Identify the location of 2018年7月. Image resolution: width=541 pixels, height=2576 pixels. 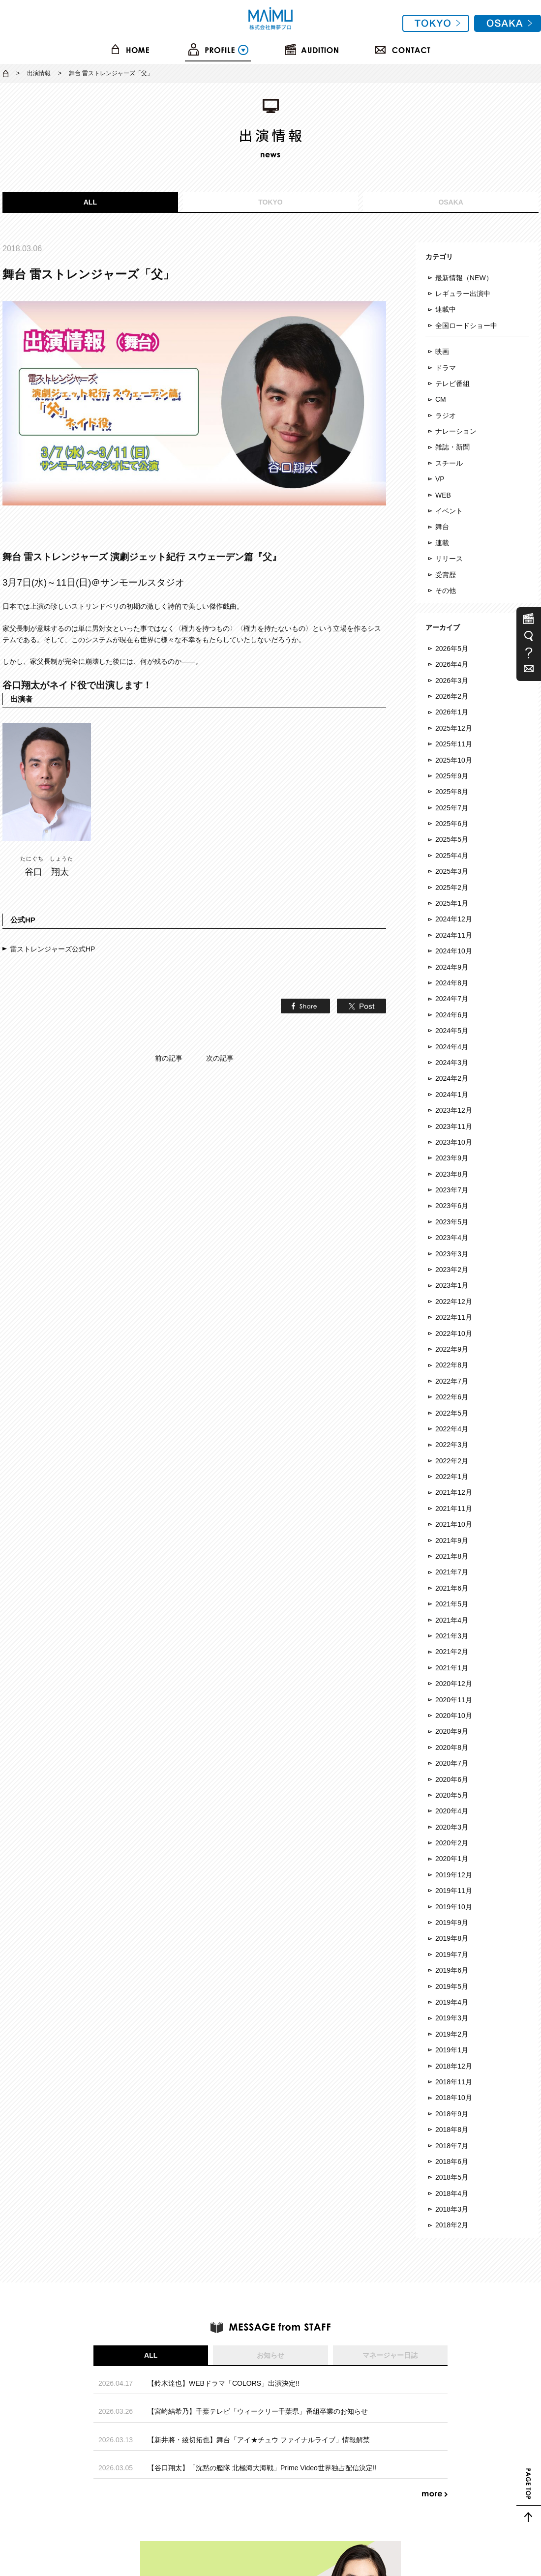
(451, 2146).